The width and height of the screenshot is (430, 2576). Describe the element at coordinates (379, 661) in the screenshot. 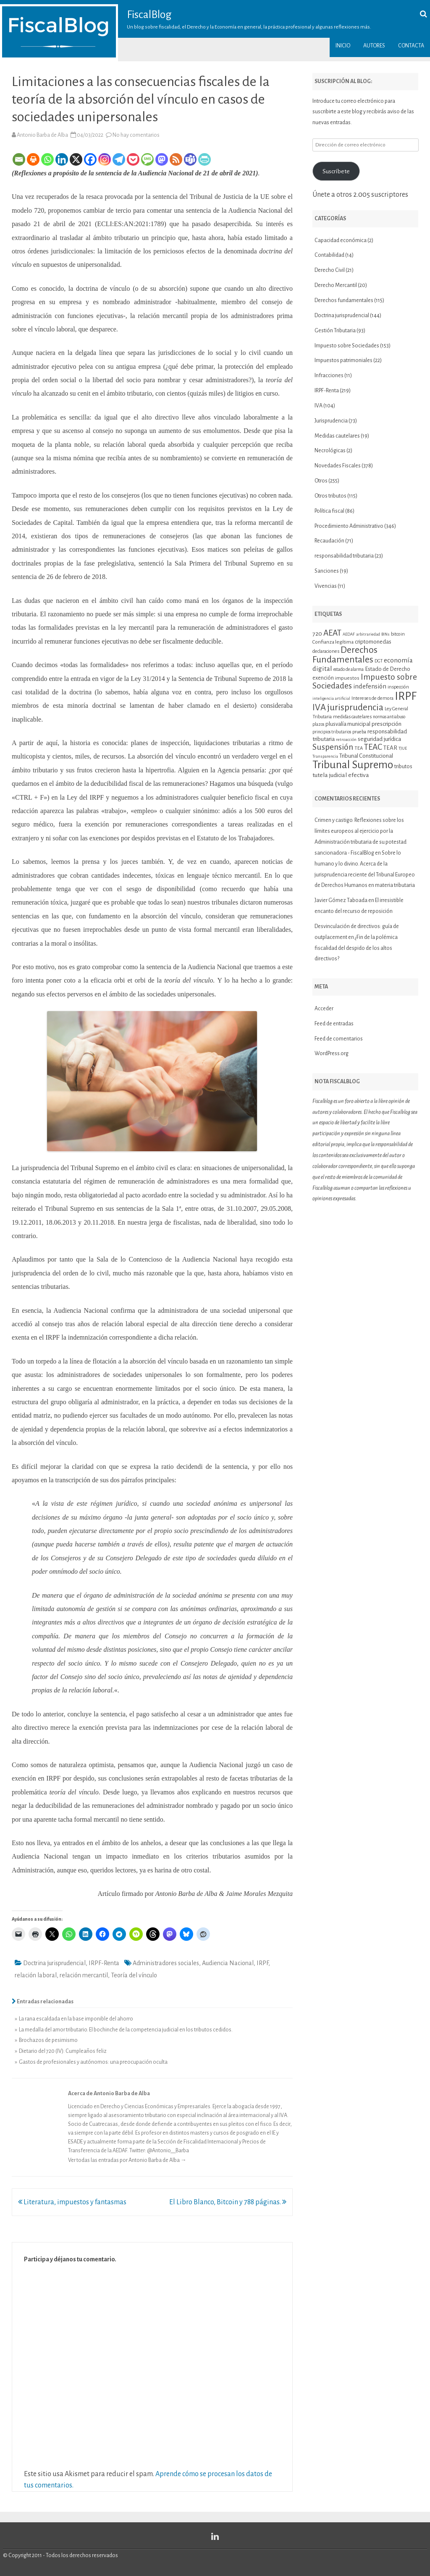

I see `DGT [DGT (10 elementos)]` at that location.